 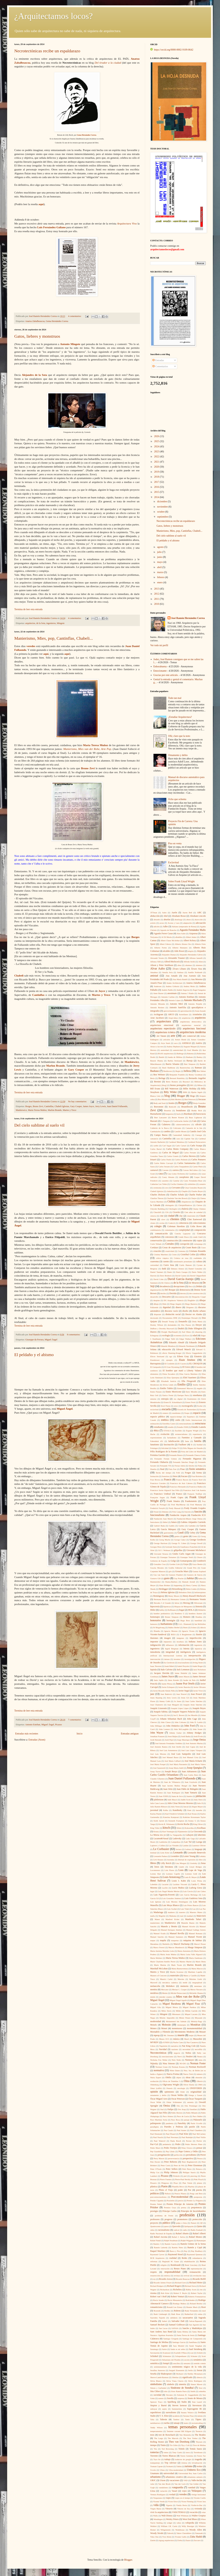 What do you see at coordinates (164, 1166) in the screenshot?
I see `Carlos Seoane` at bounding box center [164, 1166].